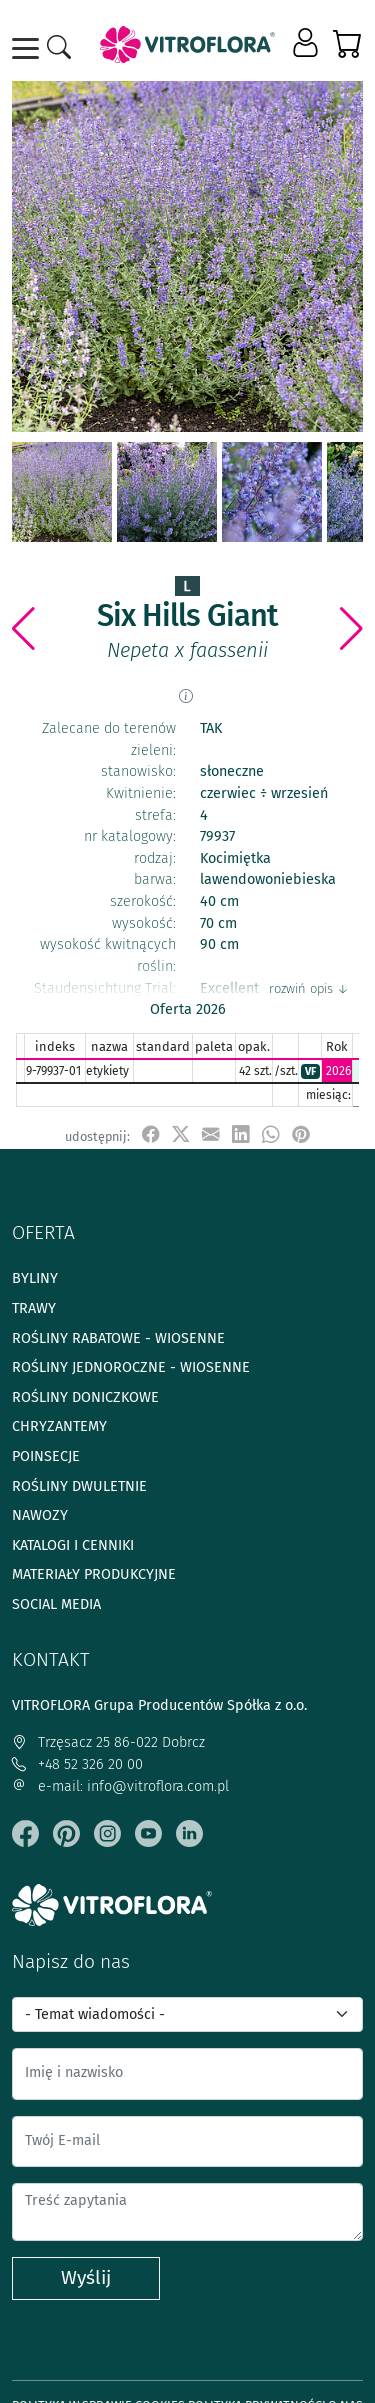  Describe the element at coordinates (40, 1515) in the screenshot. I see `Nawozy` at that location.